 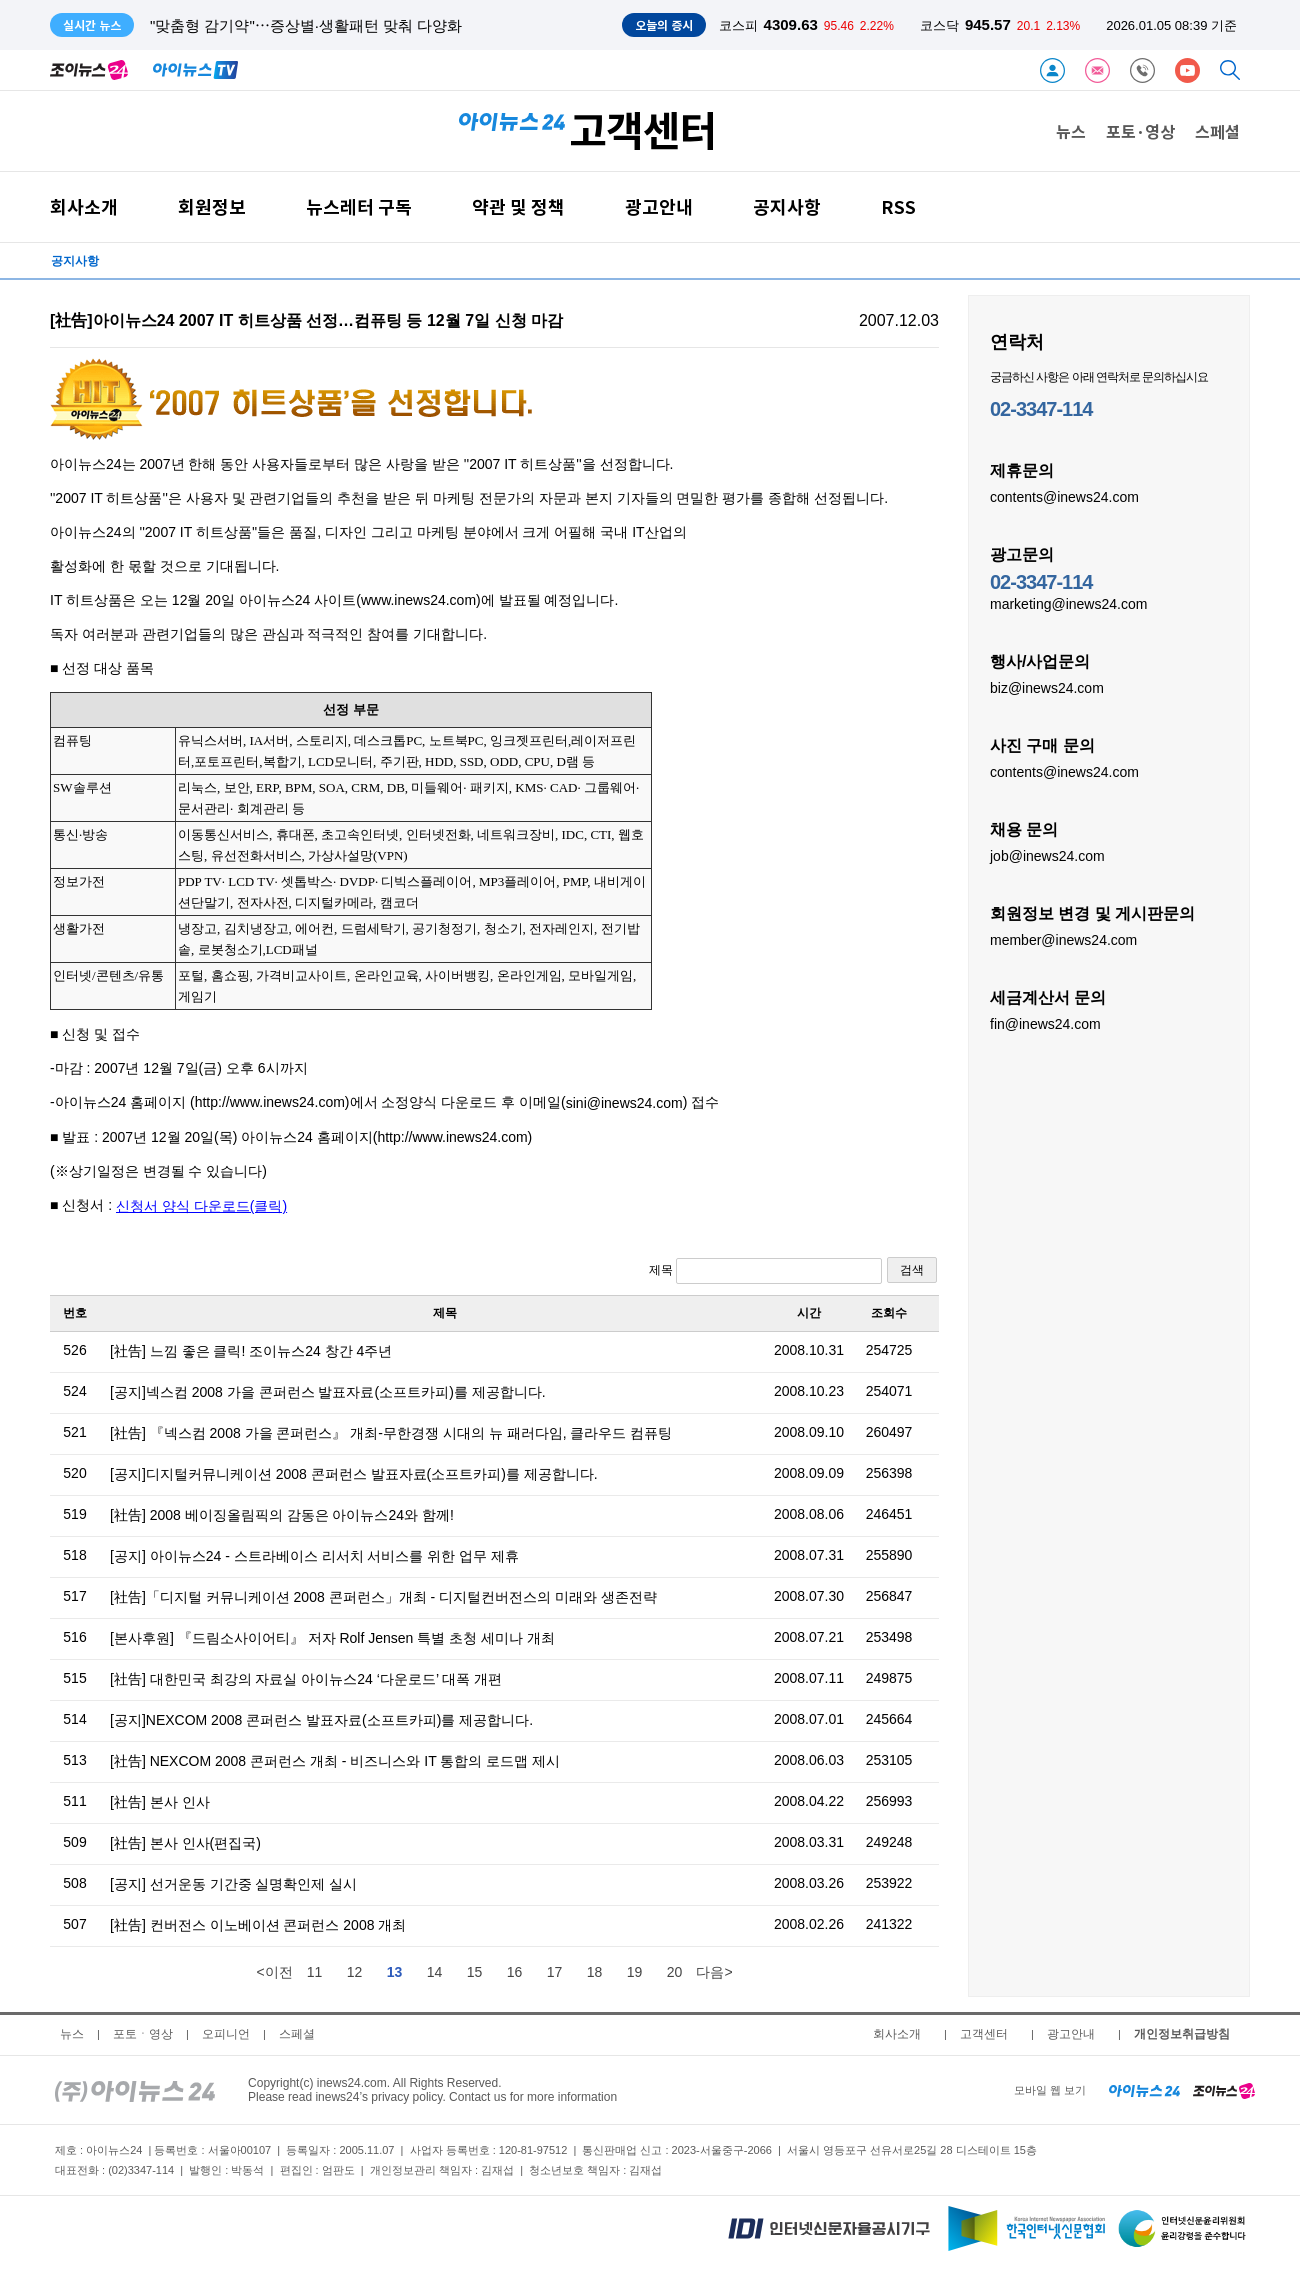 What do you see at coordinates (515, 1972) in the screenshot?
I see `16` at bounding box center [515, 1972].